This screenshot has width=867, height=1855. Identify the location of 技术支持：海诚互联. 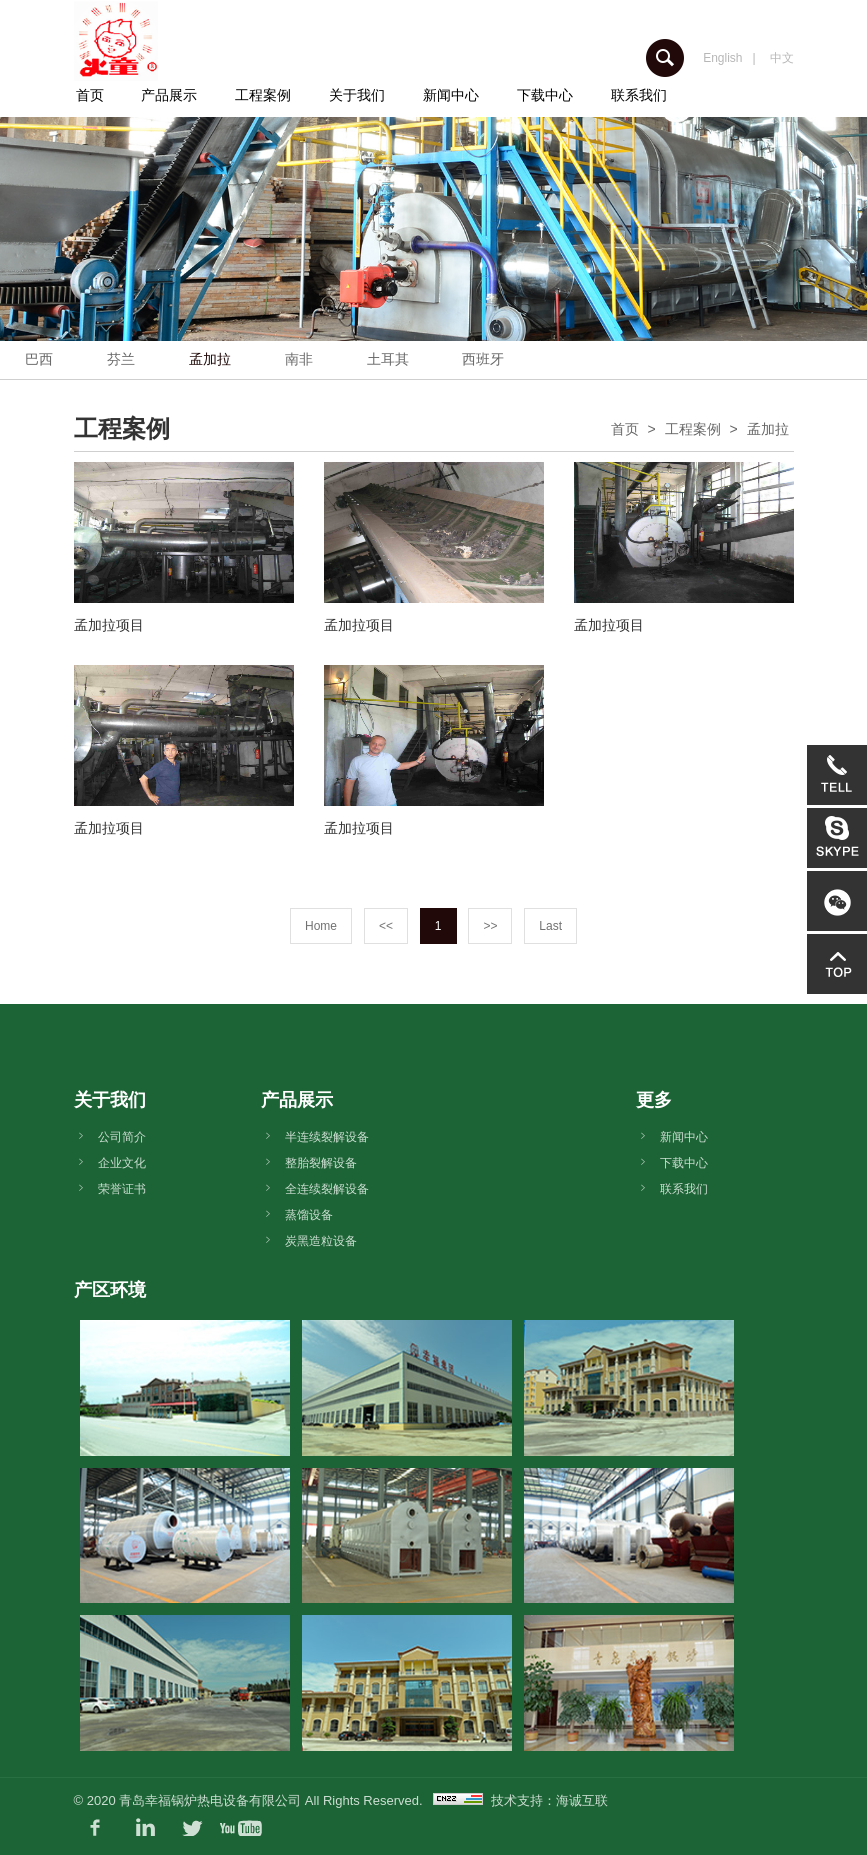
(549, 1800).